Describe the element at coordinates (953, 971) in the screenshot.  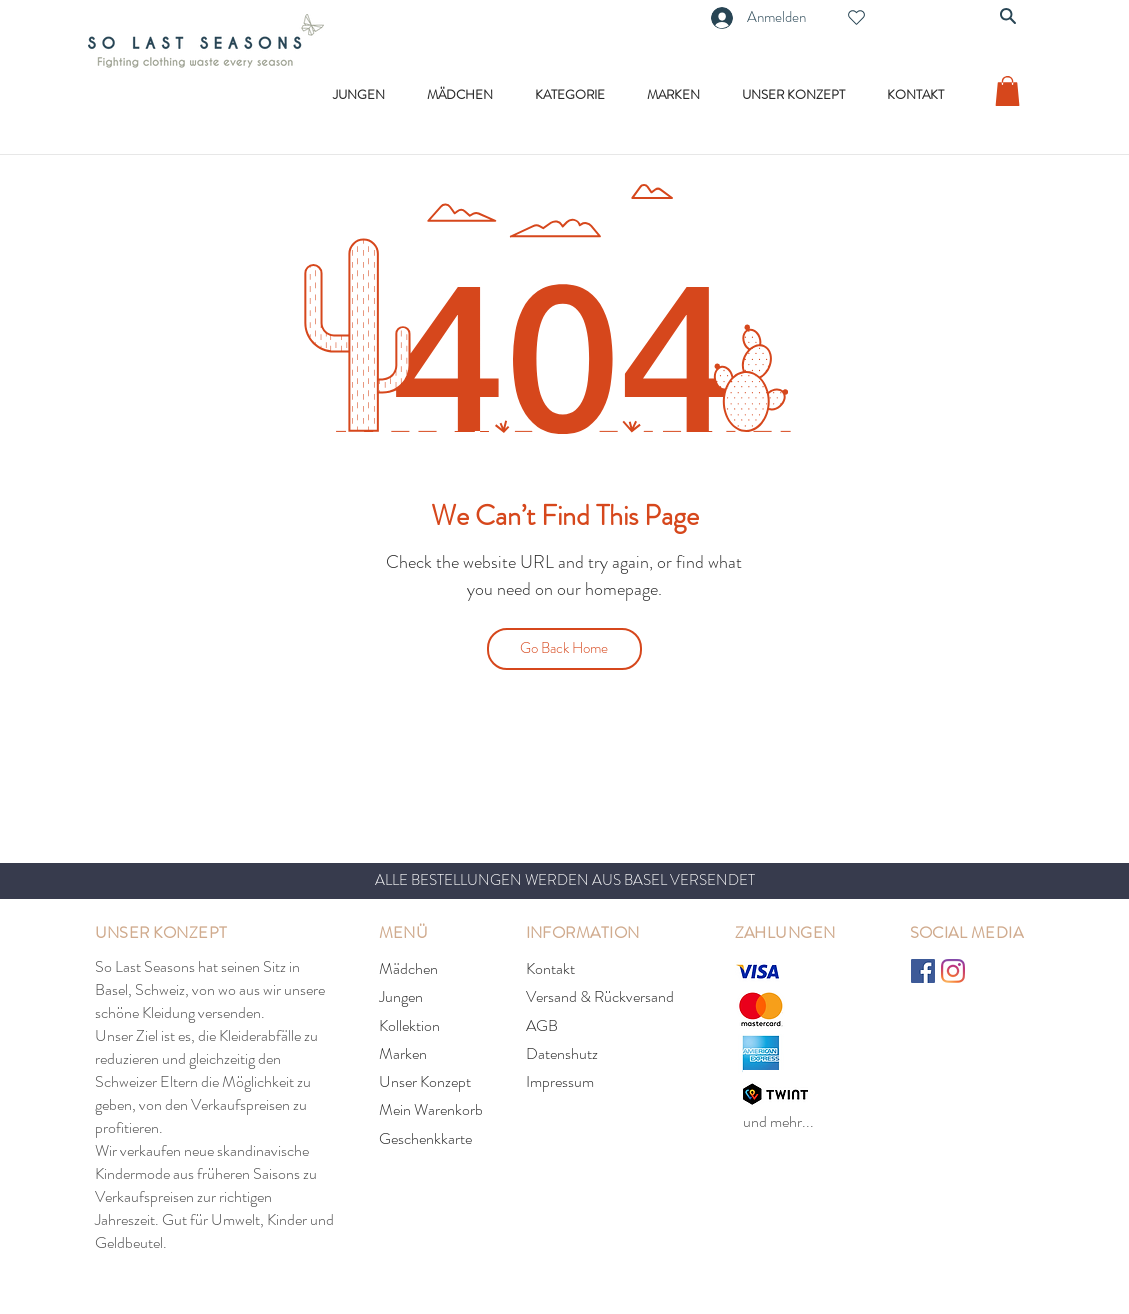
I see `[Instagram]` at that location.